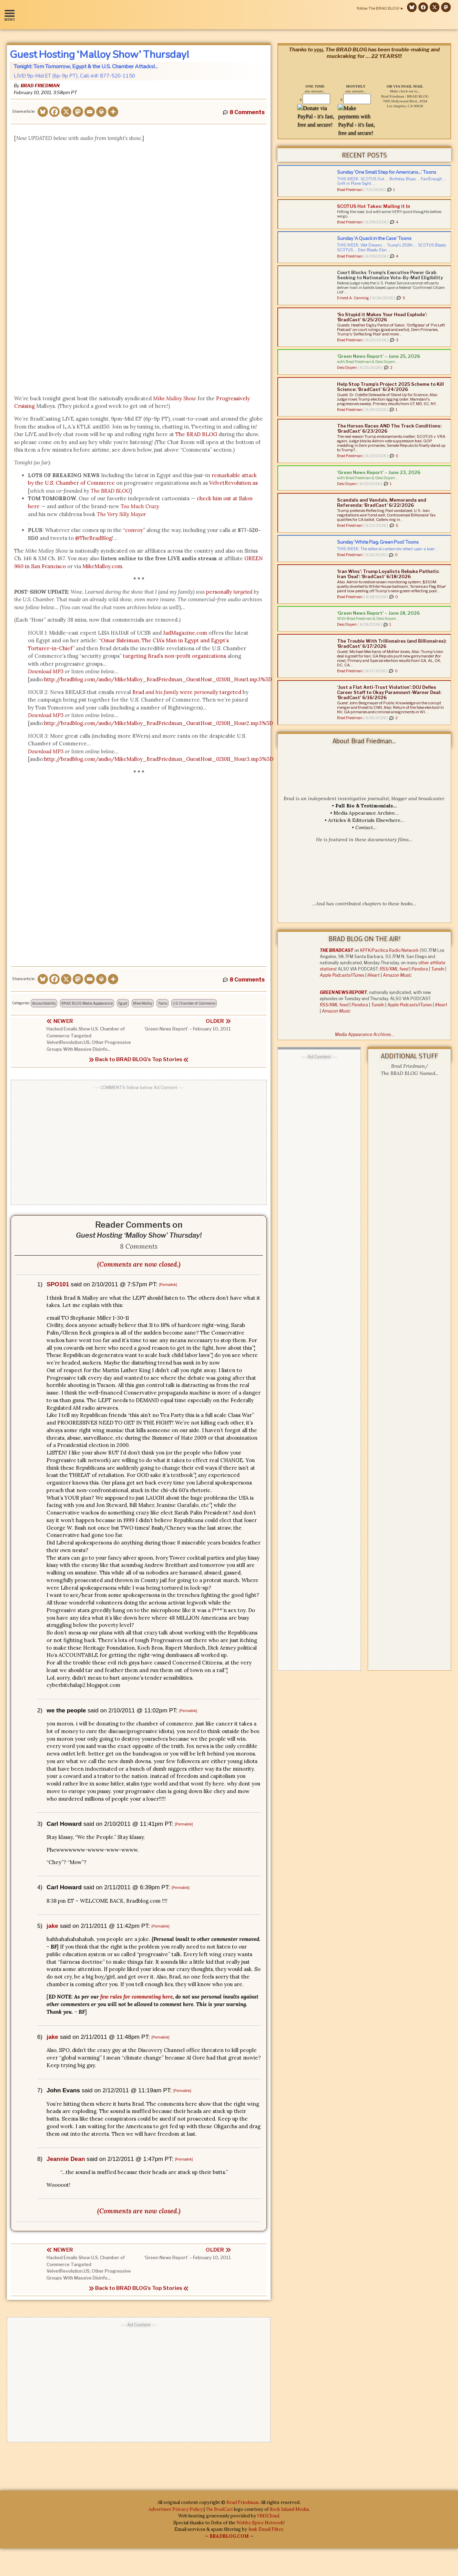 This screenshot has width=458, height=2576. Describe the element at coordinates (373, 206) in the screenshot. I see `SCOTUS Hot Takes: Mailing it In` at that location.